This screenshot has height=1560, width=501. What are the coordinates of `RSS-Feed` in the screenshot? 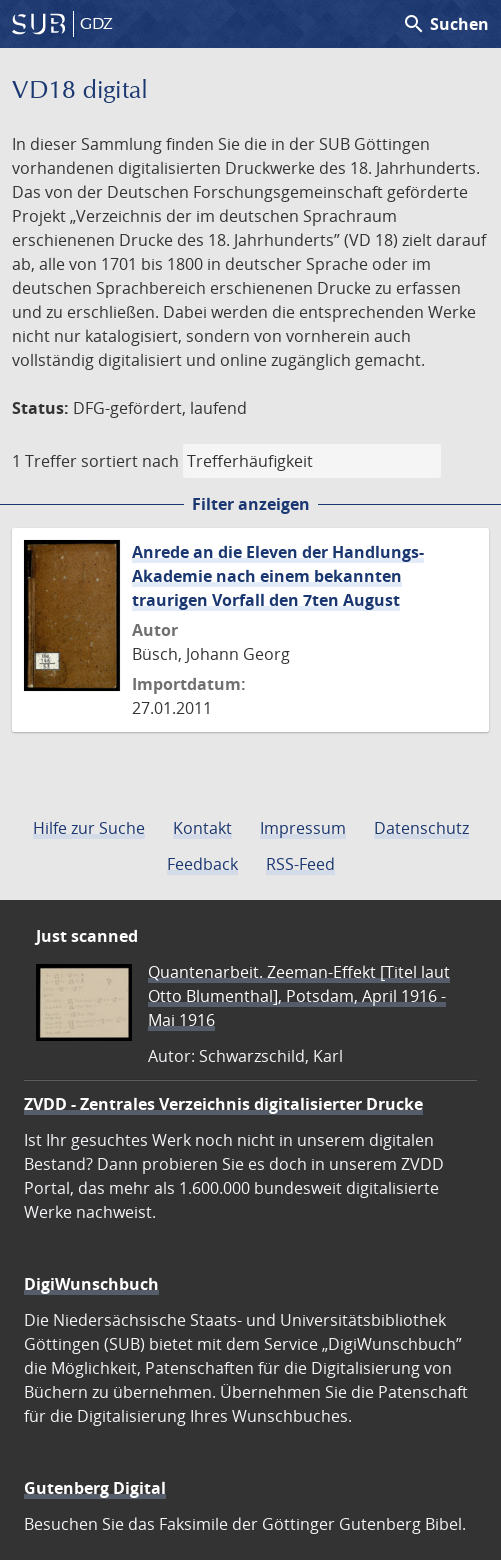 It's located at (300, 864).